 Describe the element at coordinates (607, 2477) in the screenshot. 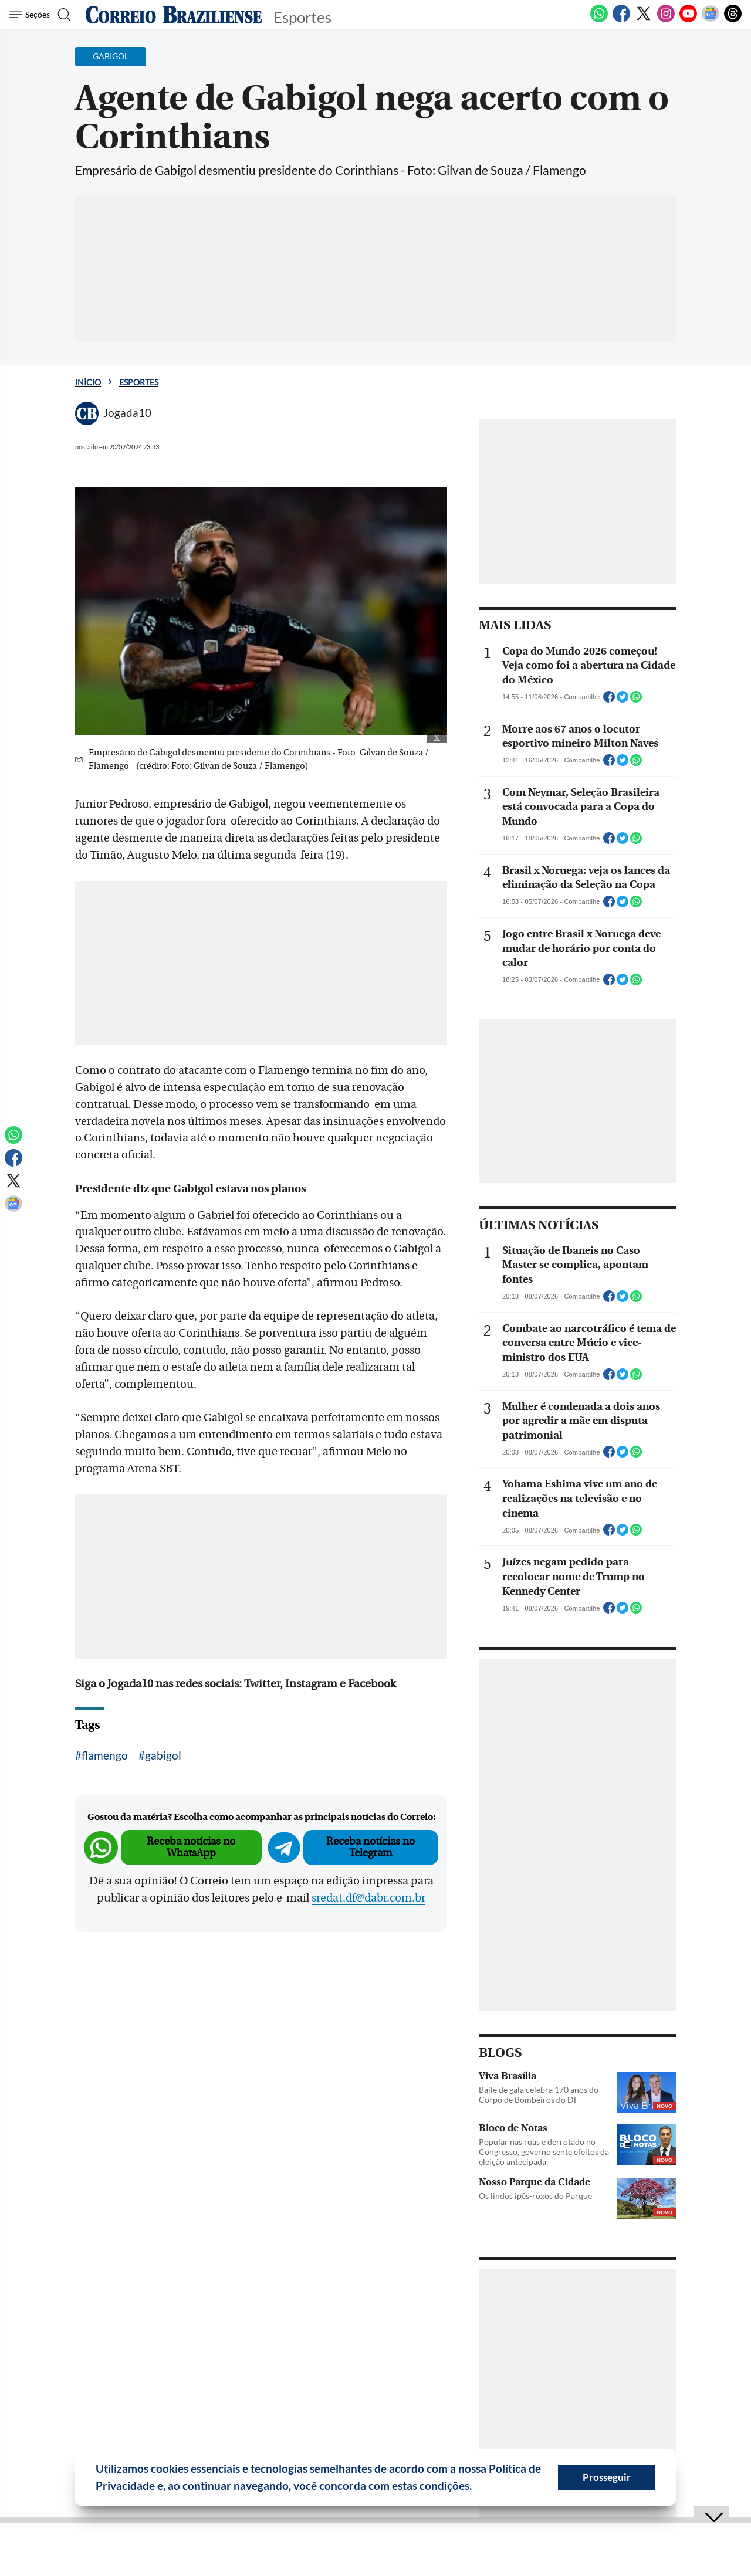

I see `Prosseguir [button]` at that location.